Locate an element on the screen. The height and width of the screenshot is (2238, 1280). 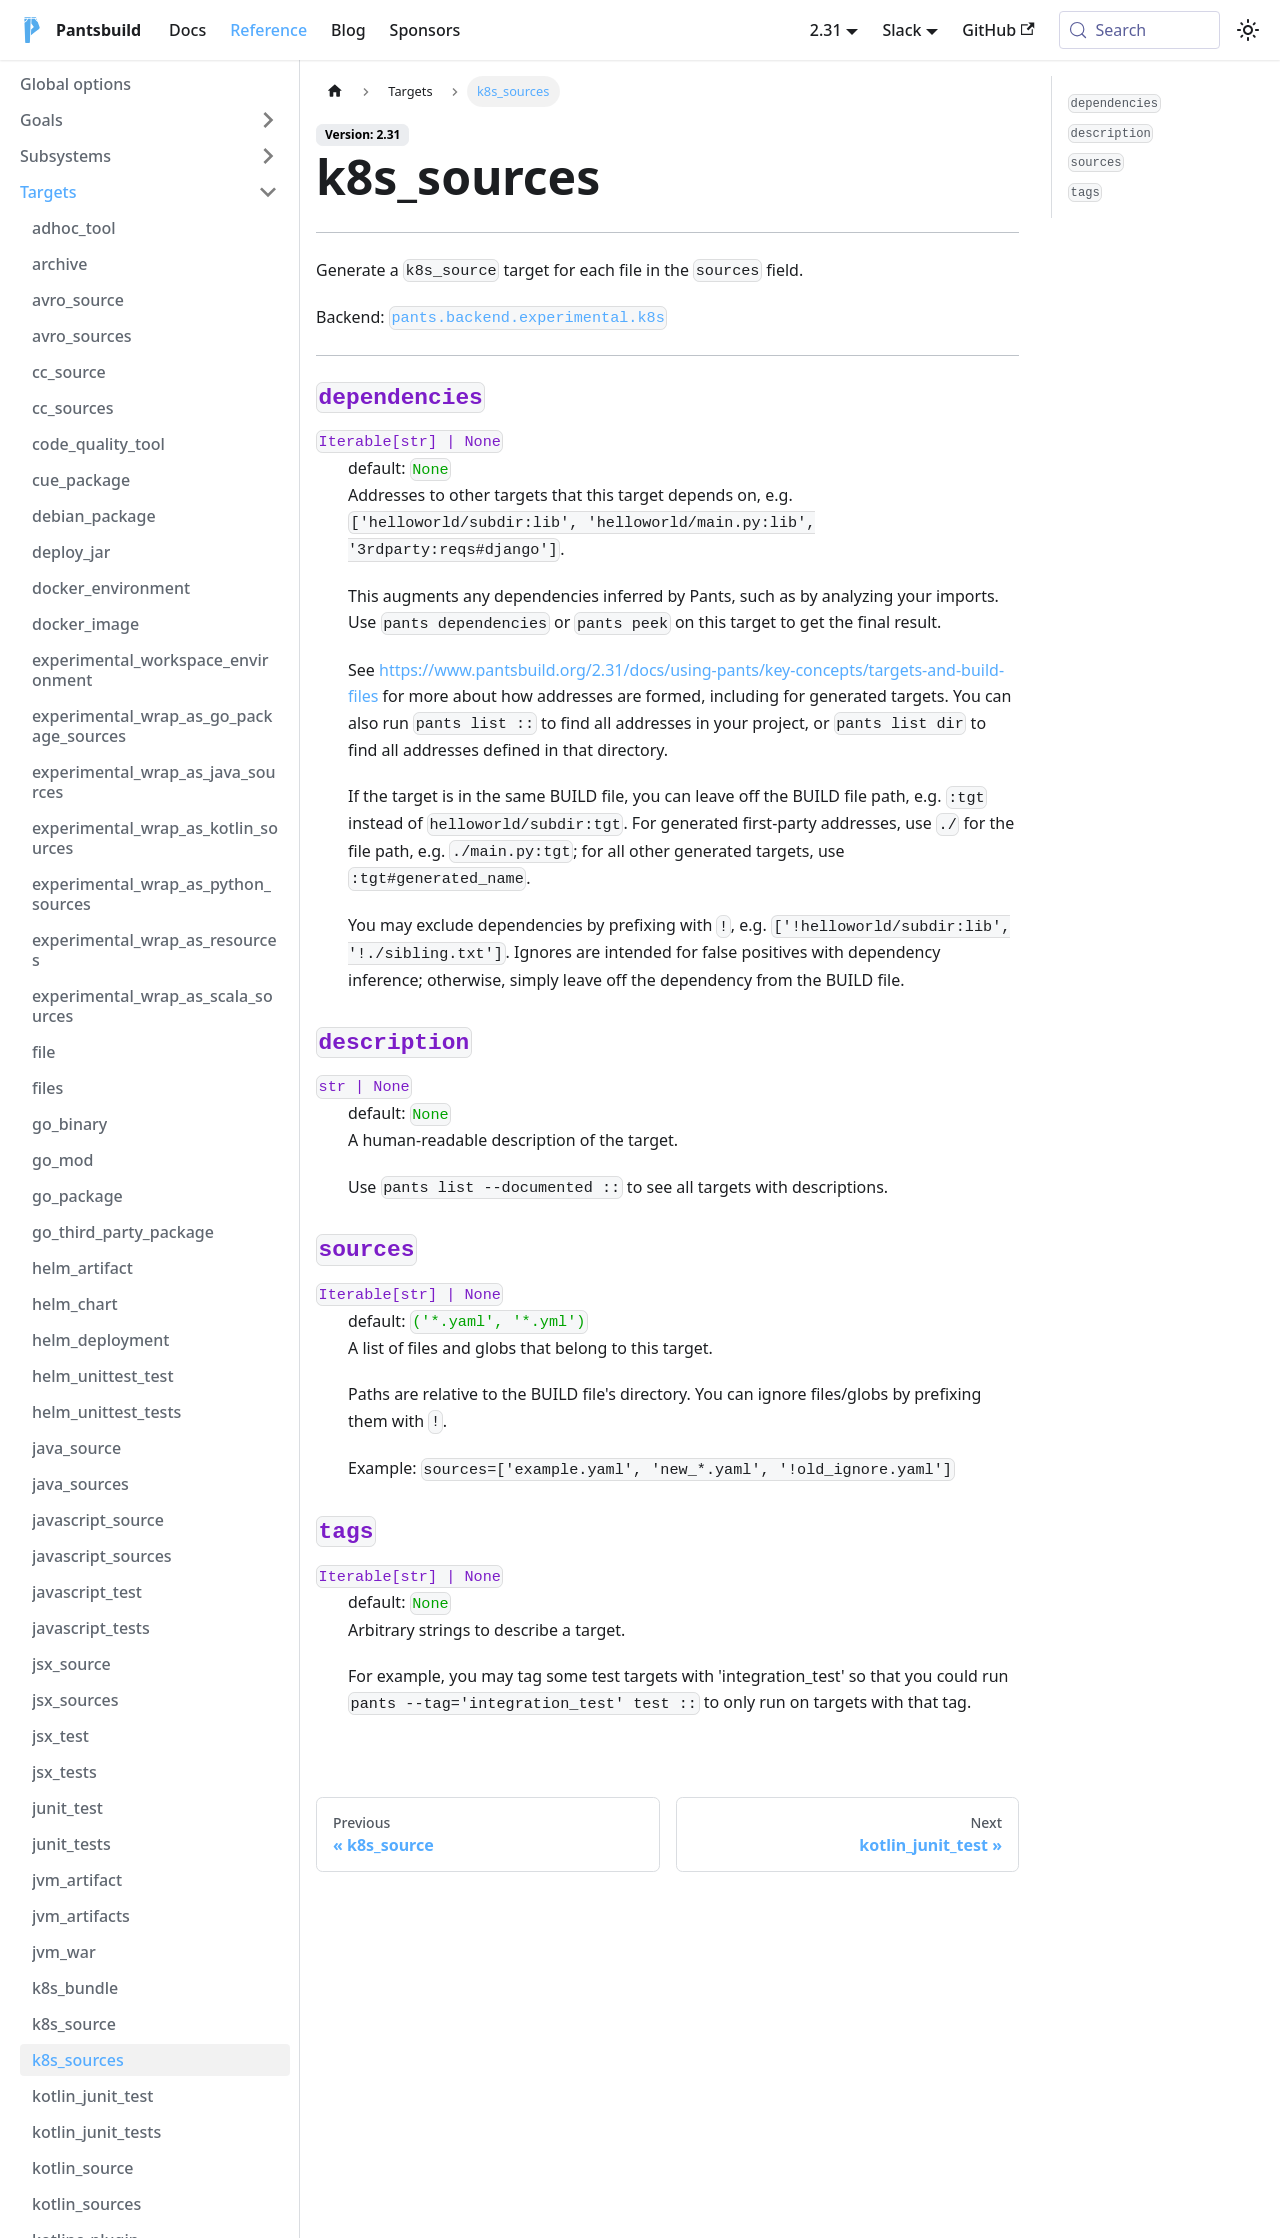
[Search (Meta+k)] is located at coordinates (1139, 30).